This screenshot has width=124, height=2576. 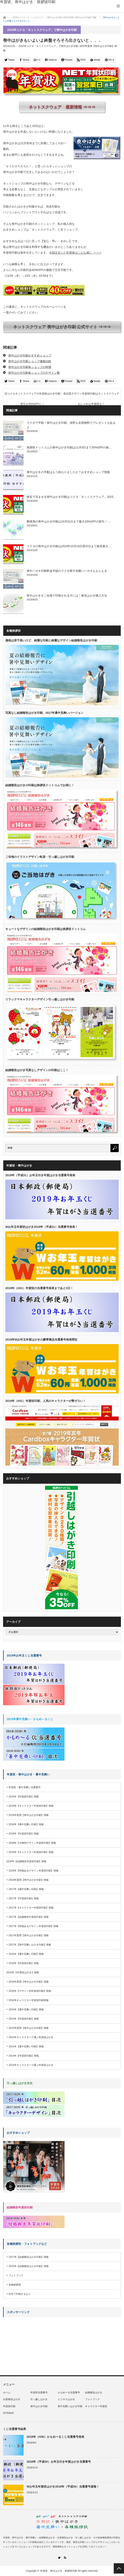 I want to click on 2016年【暑中見舞い印刷】情報, so click(x=26, y=1954).